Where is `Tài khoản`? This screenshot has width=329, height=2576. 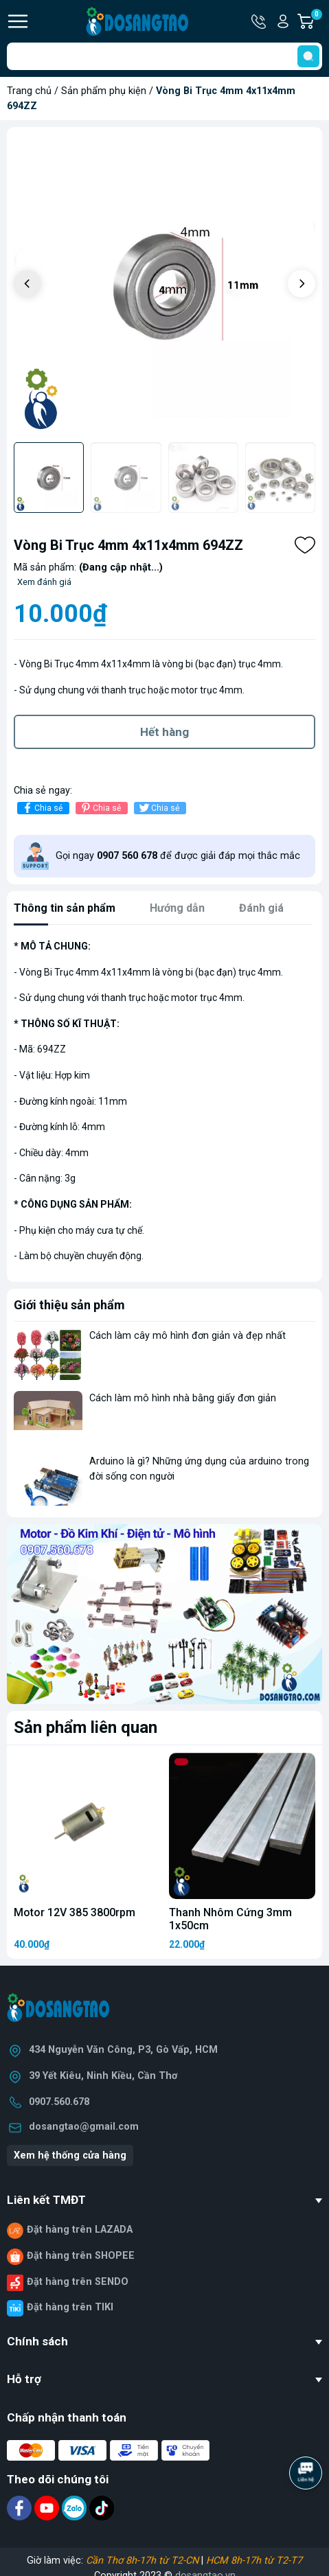
Tài khoản is located at coordinates (283, 21).